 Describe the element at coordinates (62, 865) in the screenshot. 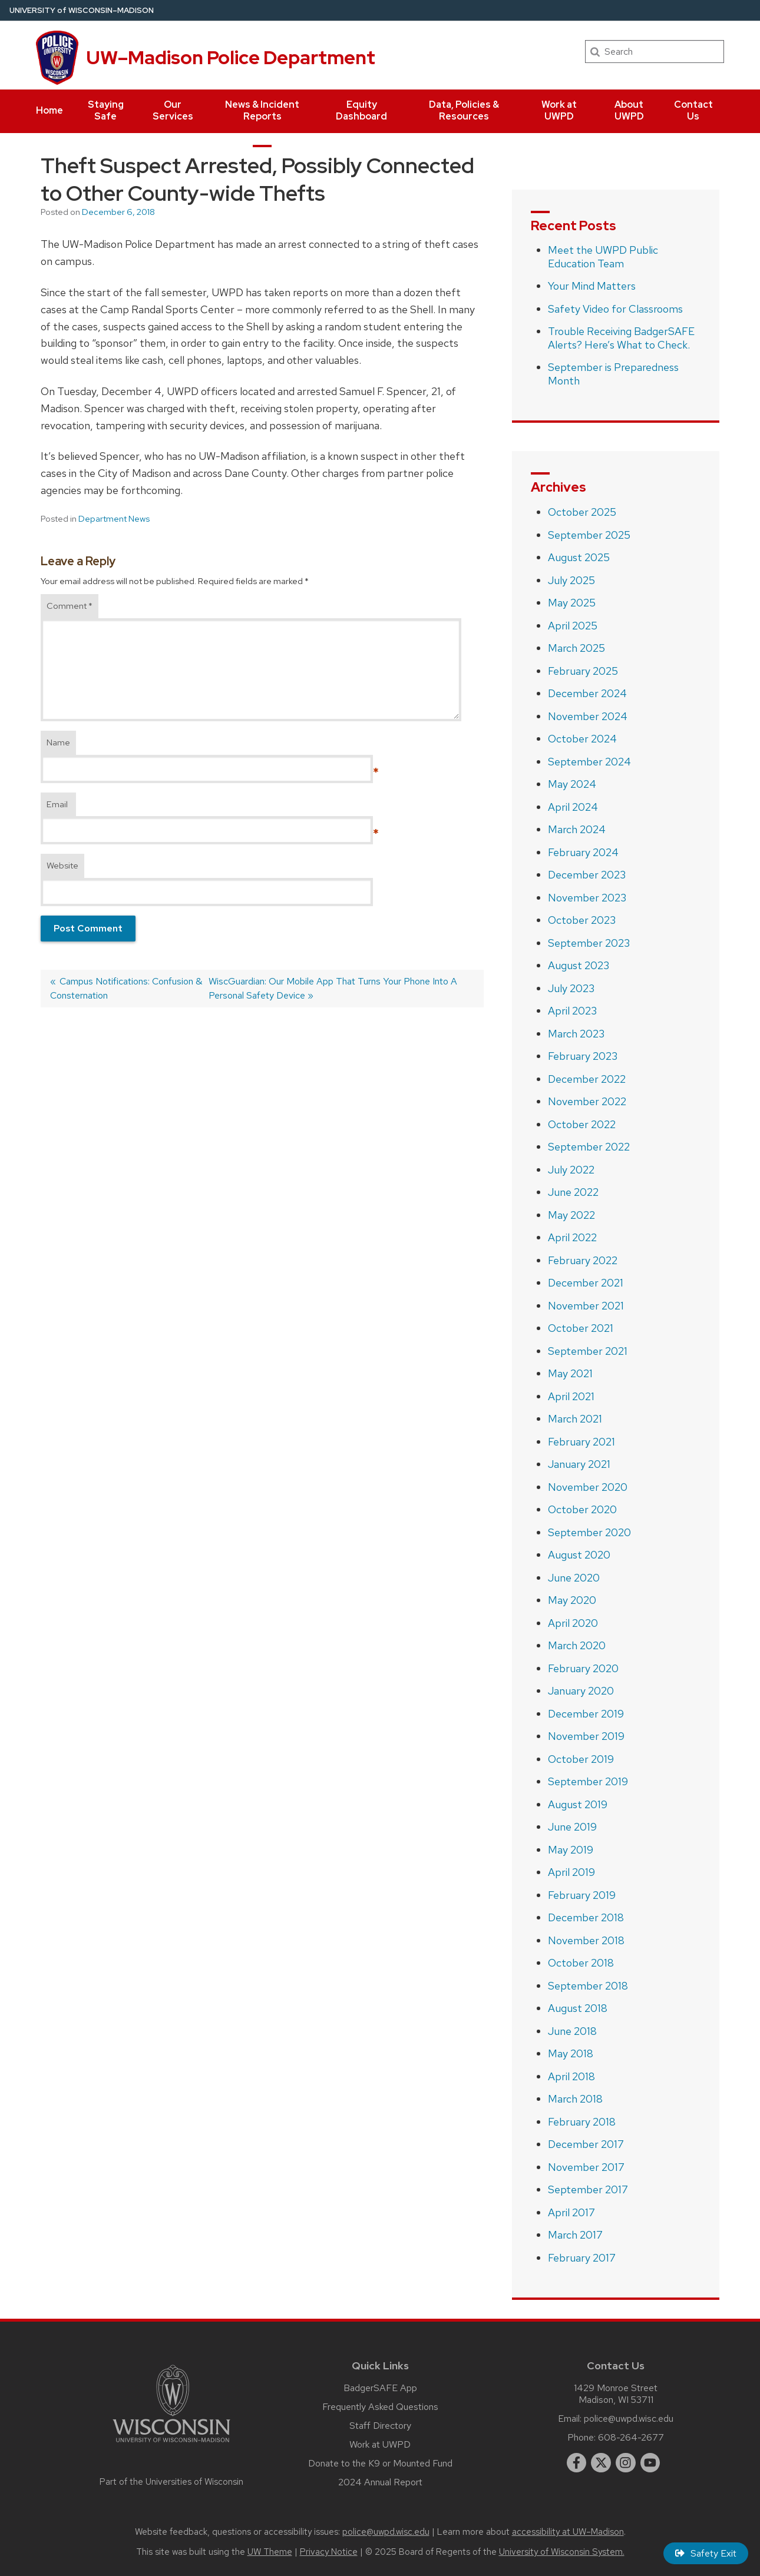

I see `Website` at that location.